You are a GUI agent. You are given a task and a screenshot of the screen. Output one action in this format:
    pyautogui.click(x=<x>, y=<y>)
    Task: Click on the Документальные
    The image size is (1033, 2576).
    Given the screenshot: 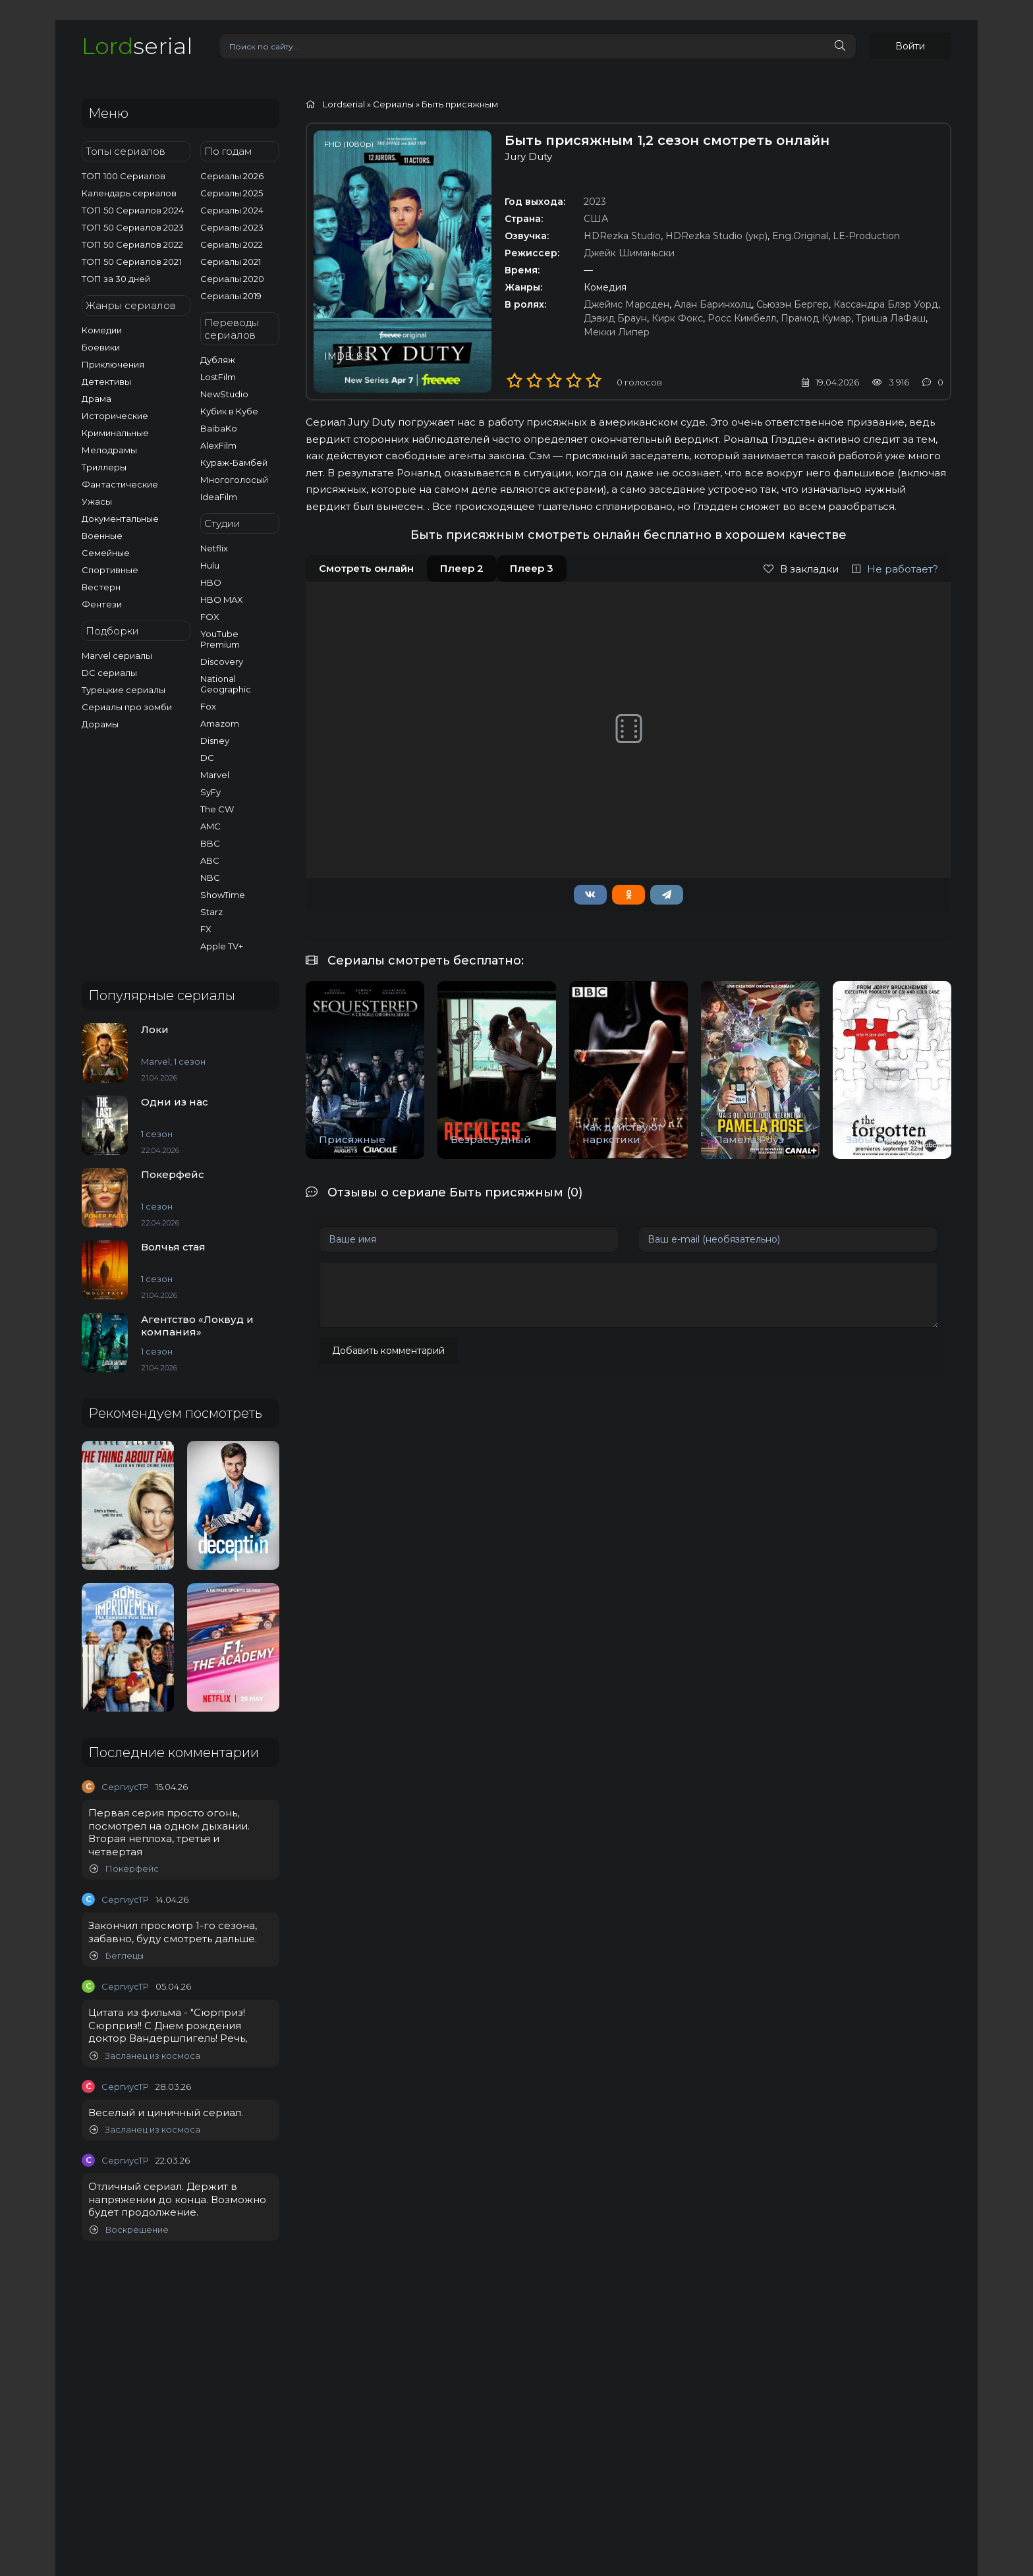 What is the action you would take?
    pyautogui.click(x=120, y=518)
    